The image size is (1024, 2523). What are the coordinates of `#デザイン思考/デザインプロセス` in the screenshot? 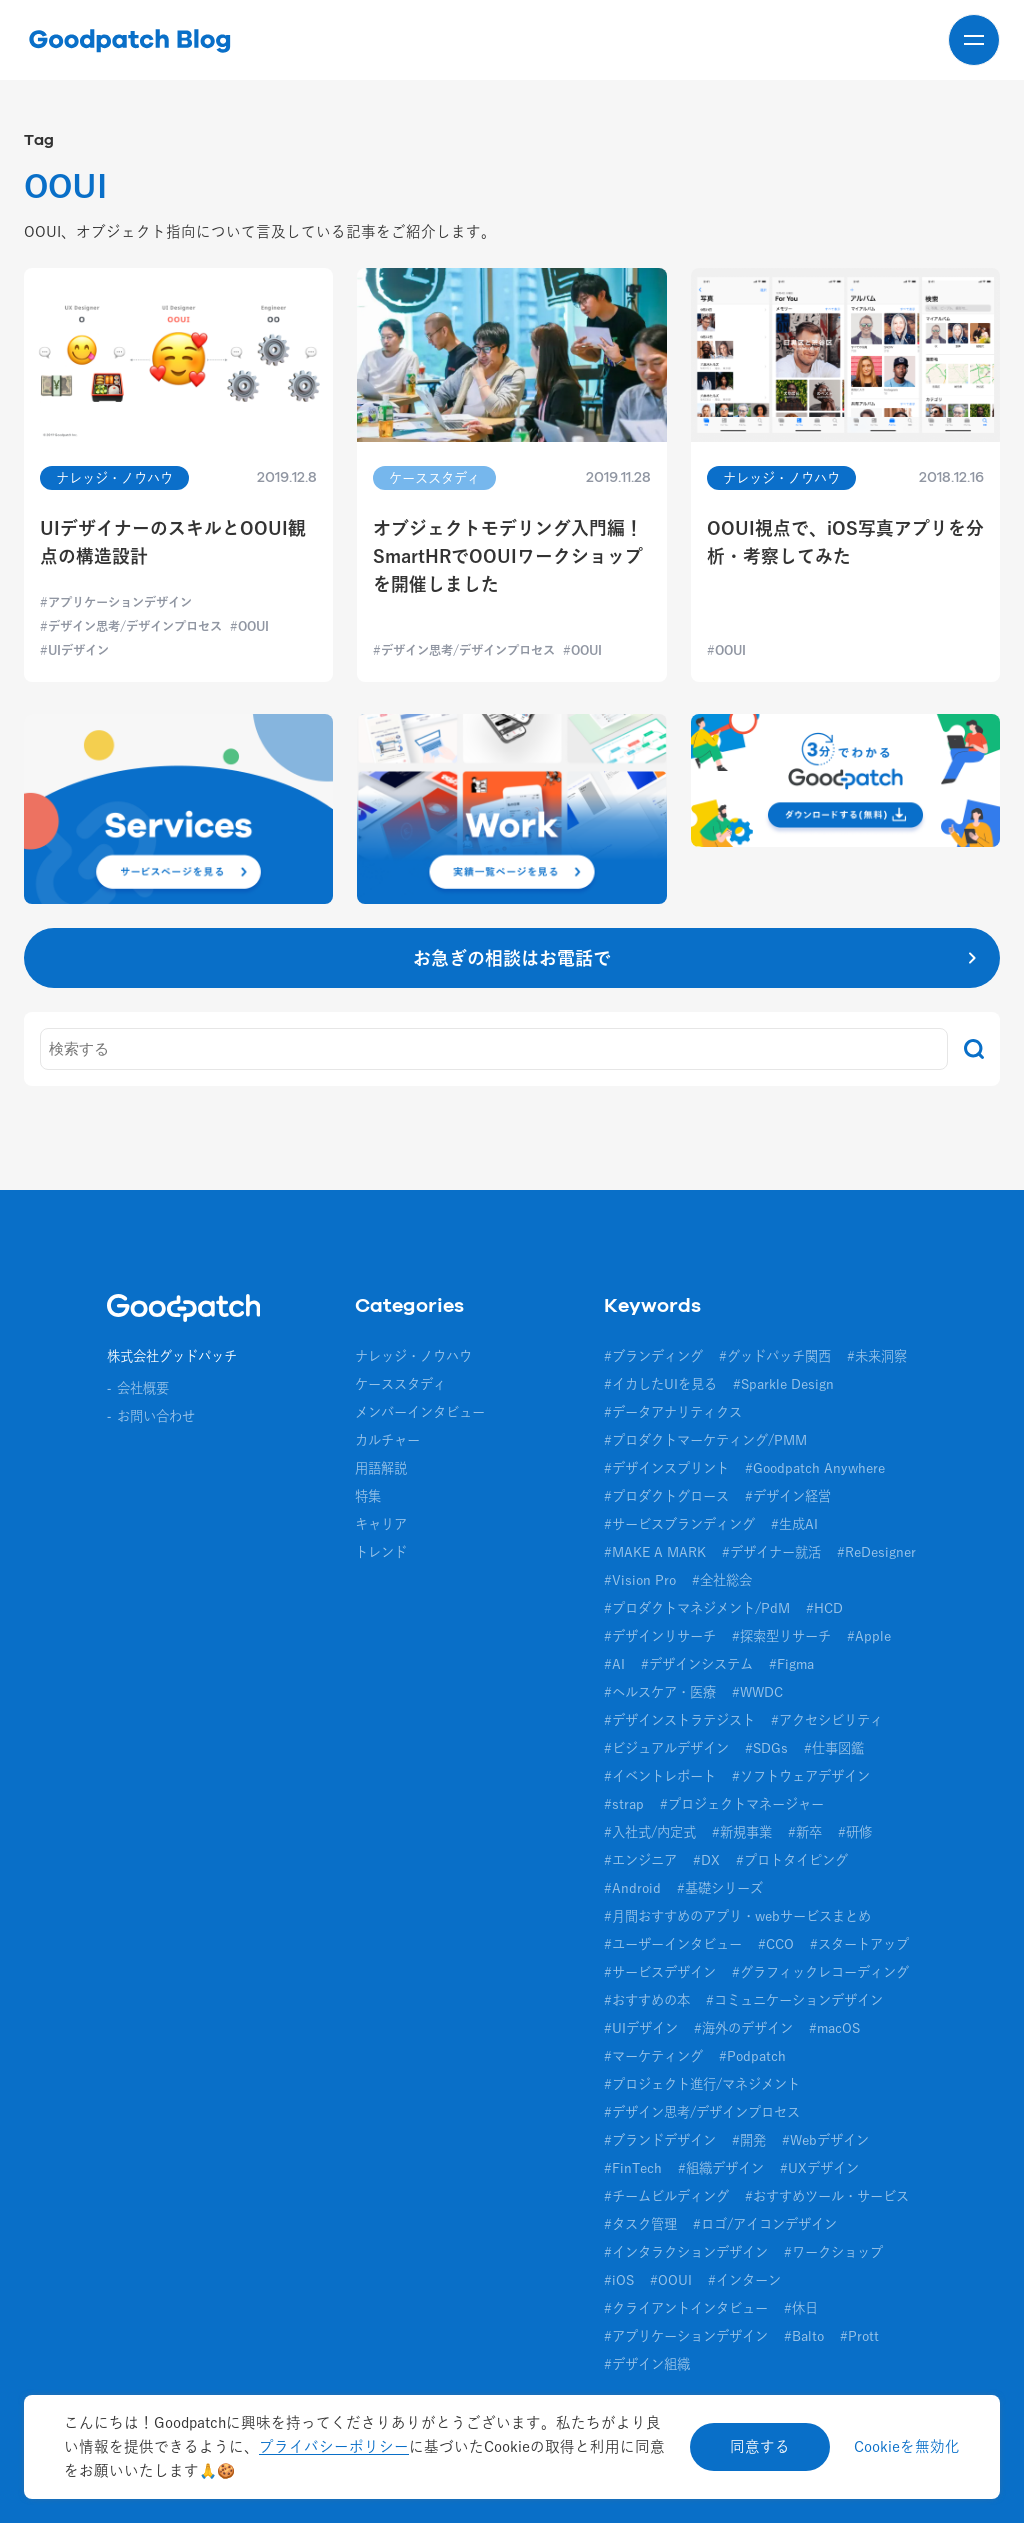 It's located at (702, 2112).